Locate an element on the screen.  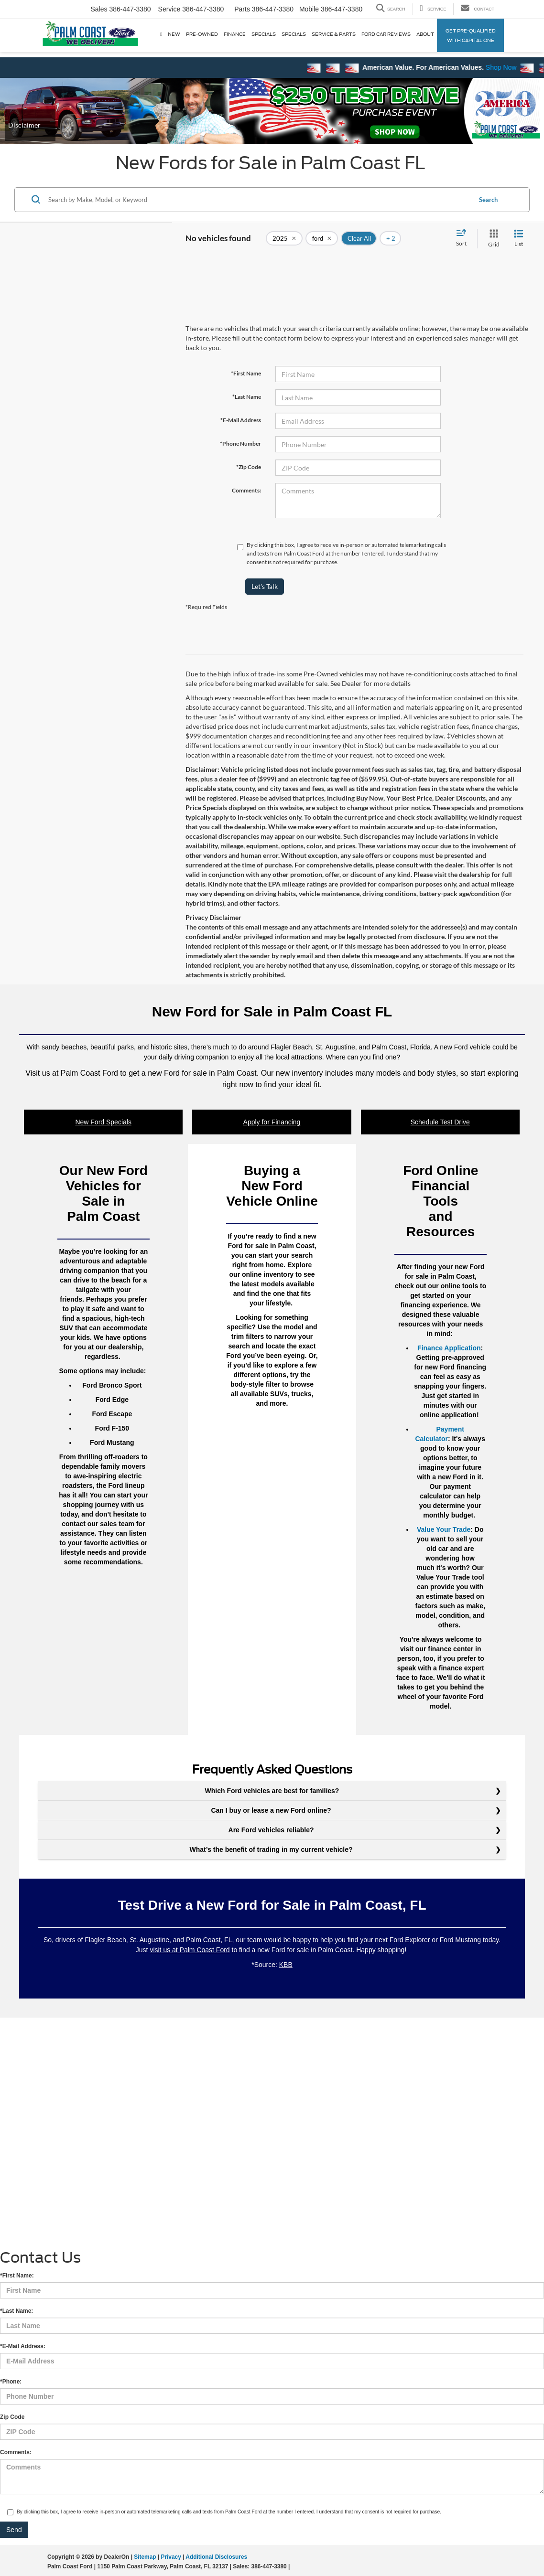
*E-Mail Address is located at coordinates (240, 420).